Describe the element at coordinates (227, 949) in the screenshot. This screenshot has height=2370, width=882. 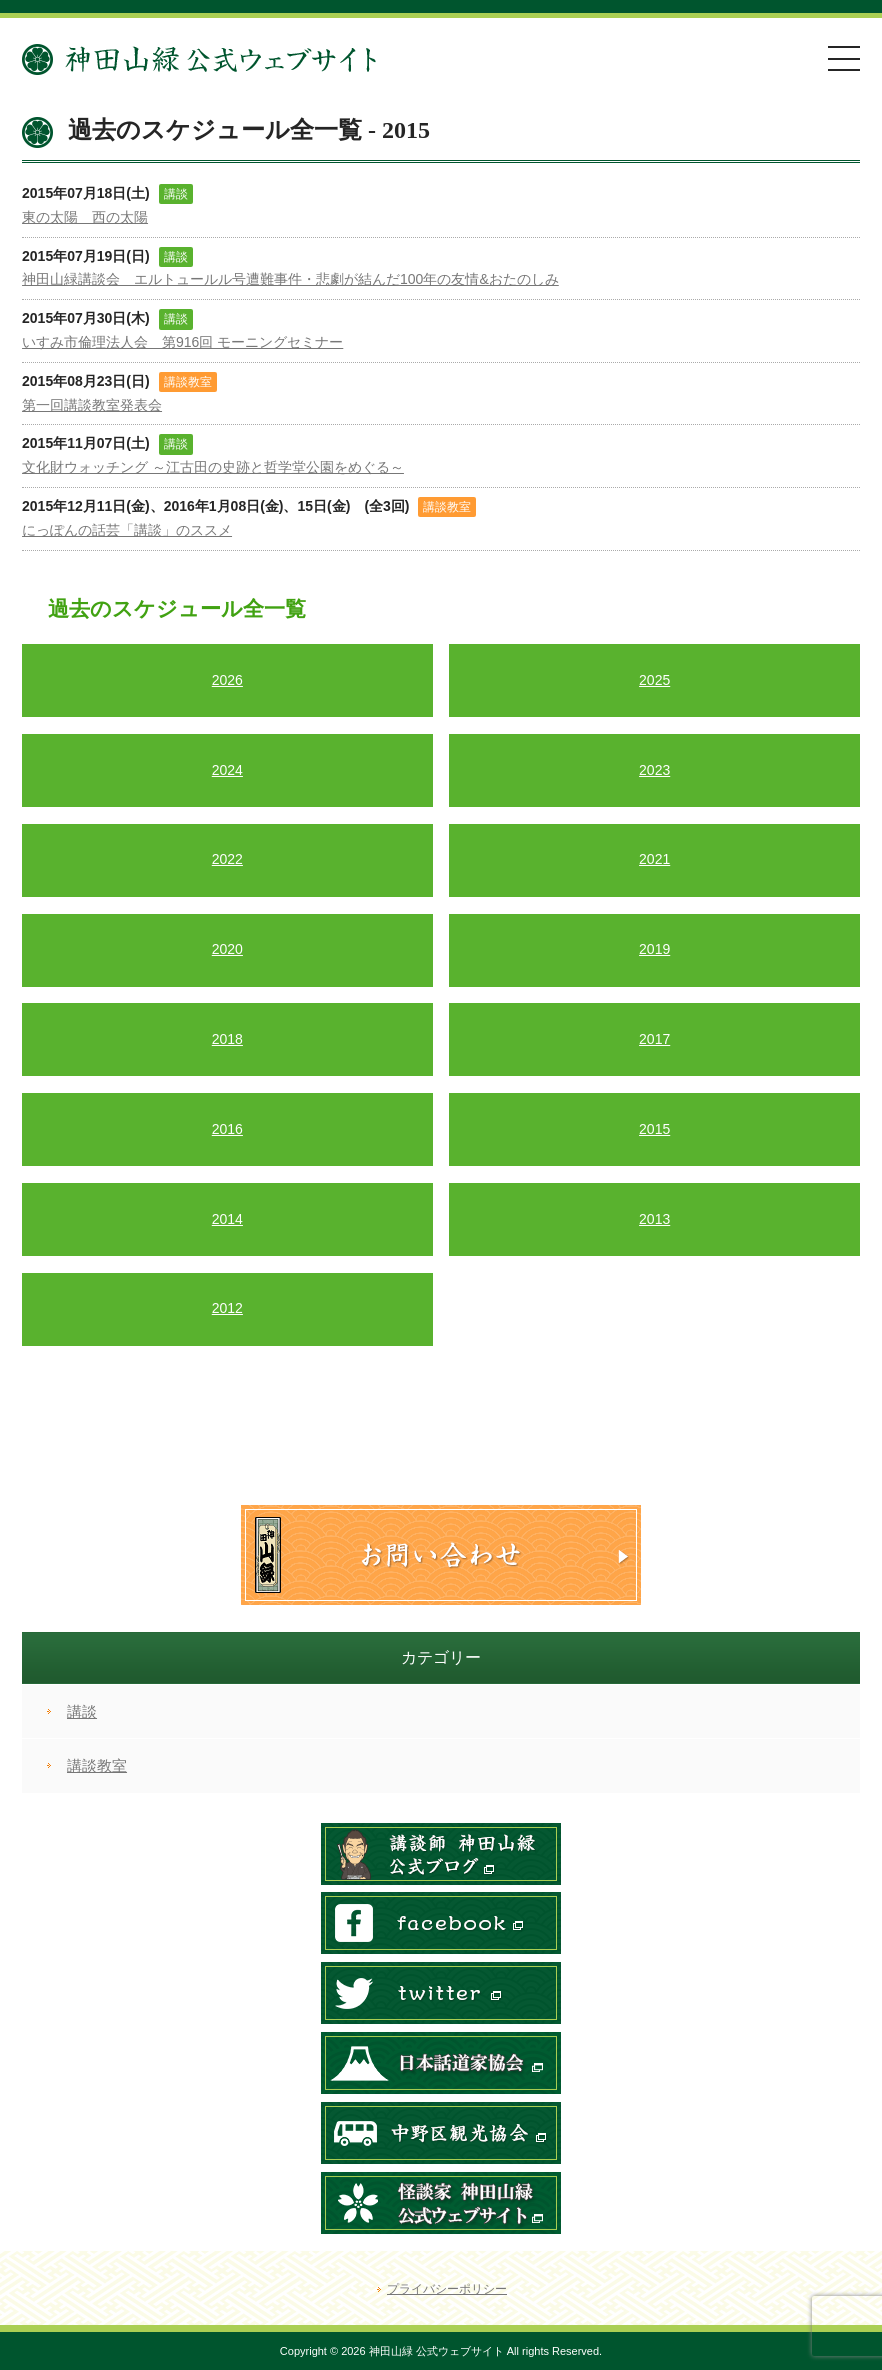
I see `2020` at that location.